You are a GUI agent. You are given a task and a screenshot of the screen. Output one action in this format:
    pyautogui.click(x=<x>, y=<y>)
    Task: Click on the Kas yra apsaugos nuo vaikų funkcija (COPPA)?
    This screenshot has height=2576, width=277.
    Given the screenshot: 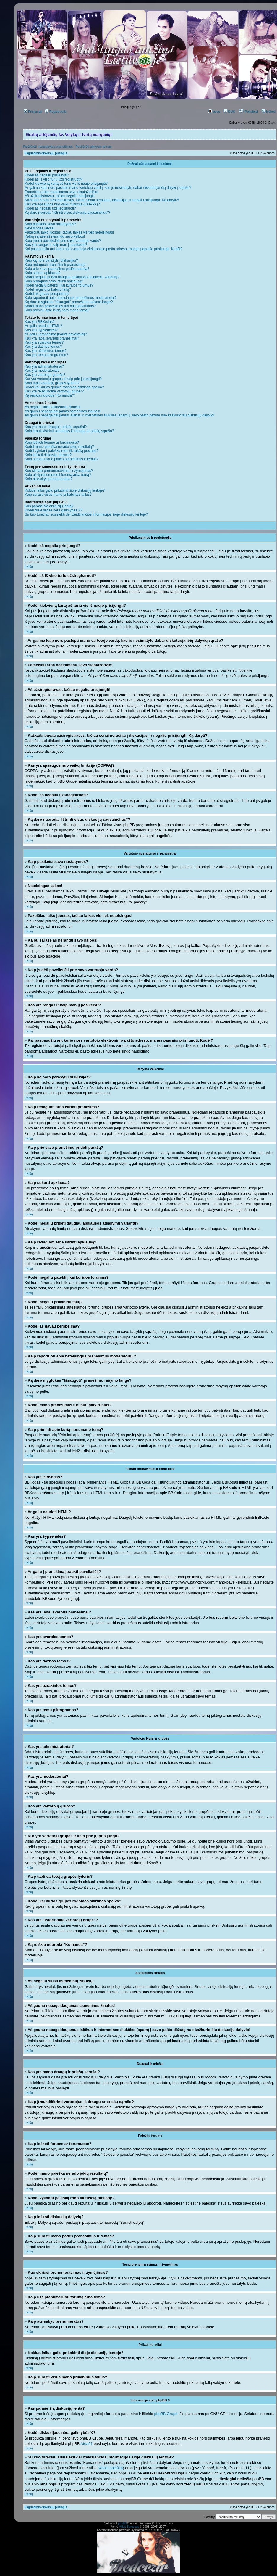 What is the action you would take?
    pyautogui.click(x=62, y=204)
    